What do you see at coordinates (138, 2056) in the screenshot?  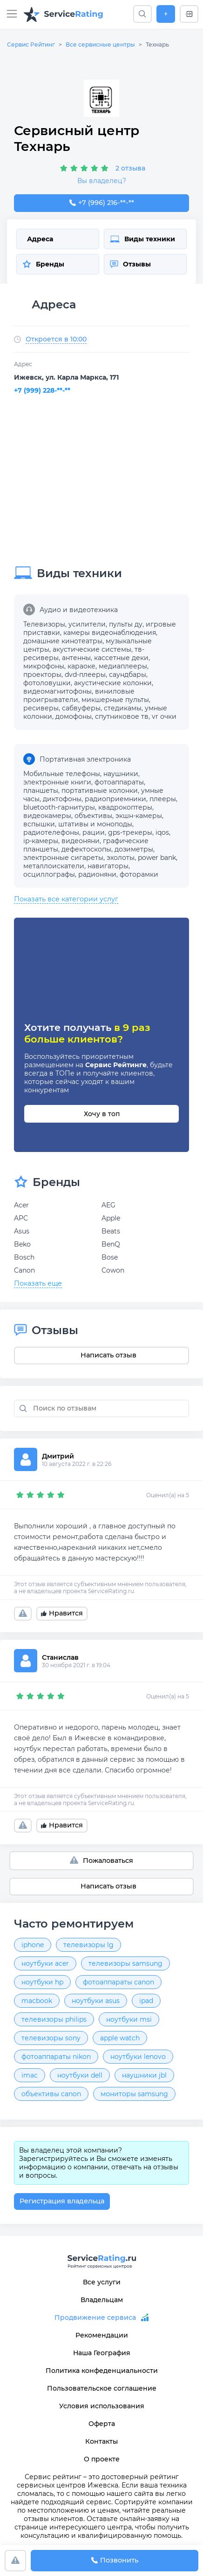 I see `ноутбуки lenovo` at bounding box center [138, 2056].